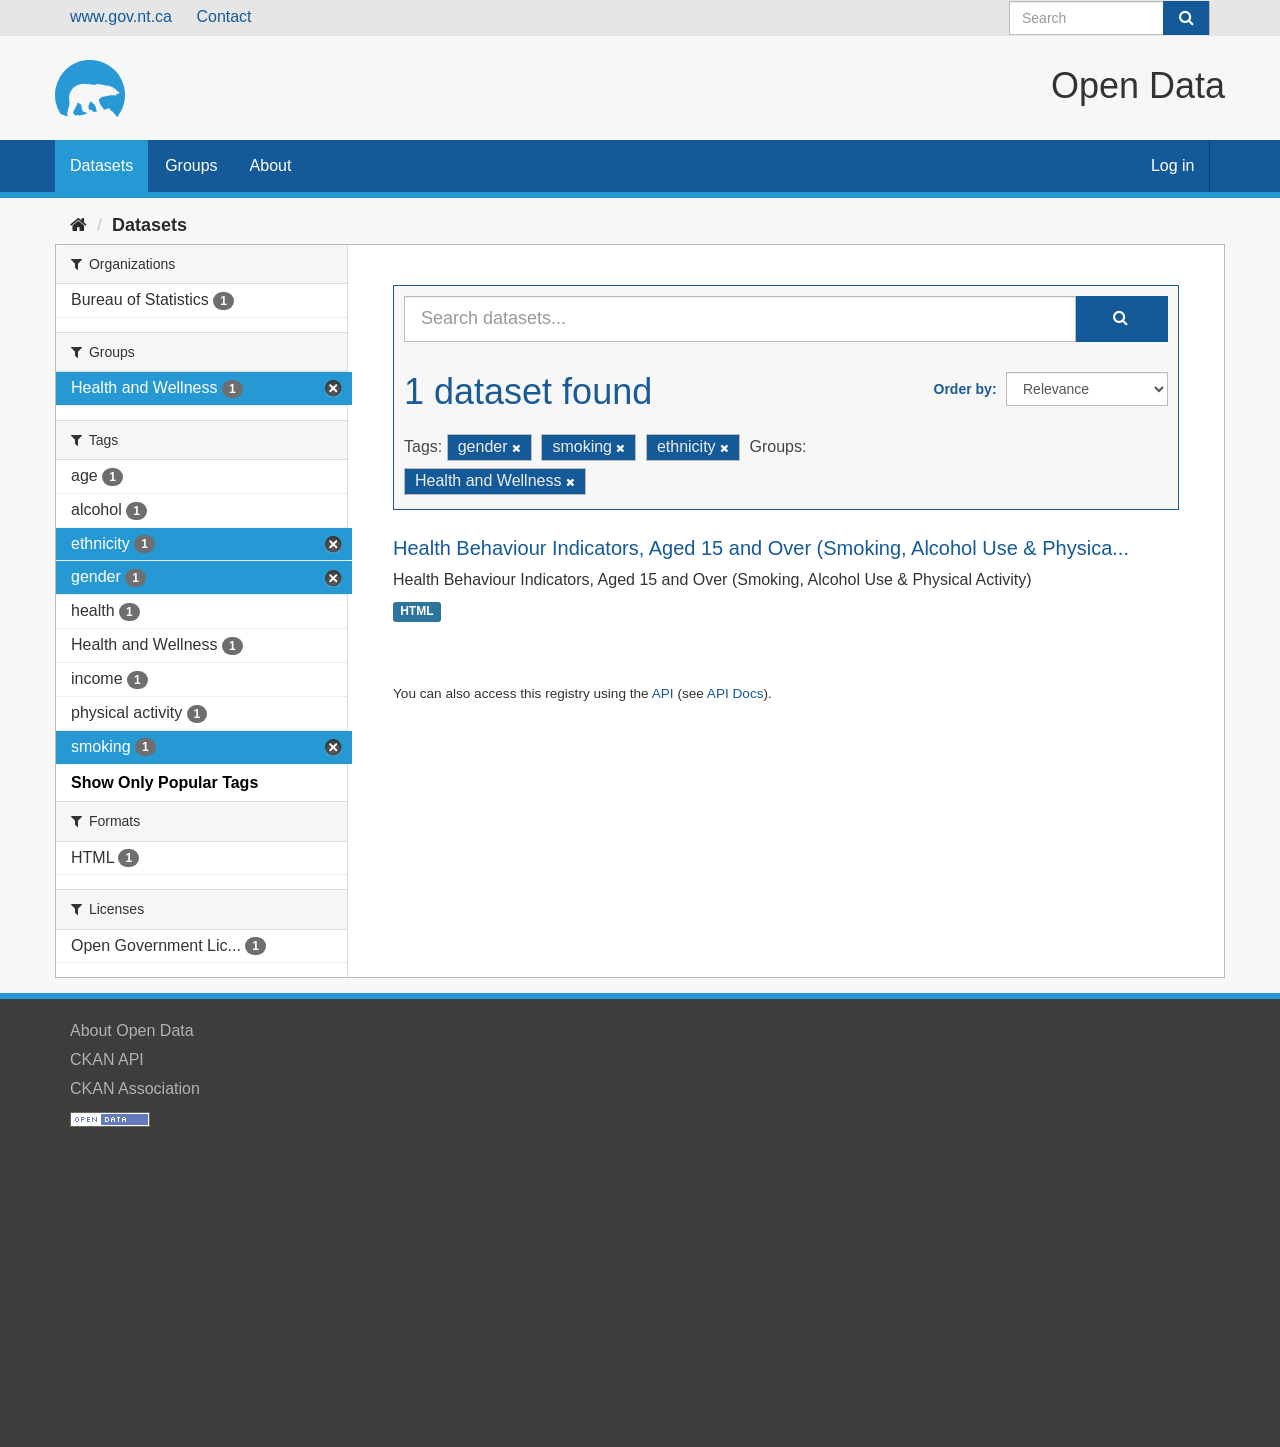 The height and width of the screenshot is (1447, 1280). What do you see at coordinates (1109, 18) in the screenshot?
I see `[Search datasets]` at bounding box center [1109, 18].